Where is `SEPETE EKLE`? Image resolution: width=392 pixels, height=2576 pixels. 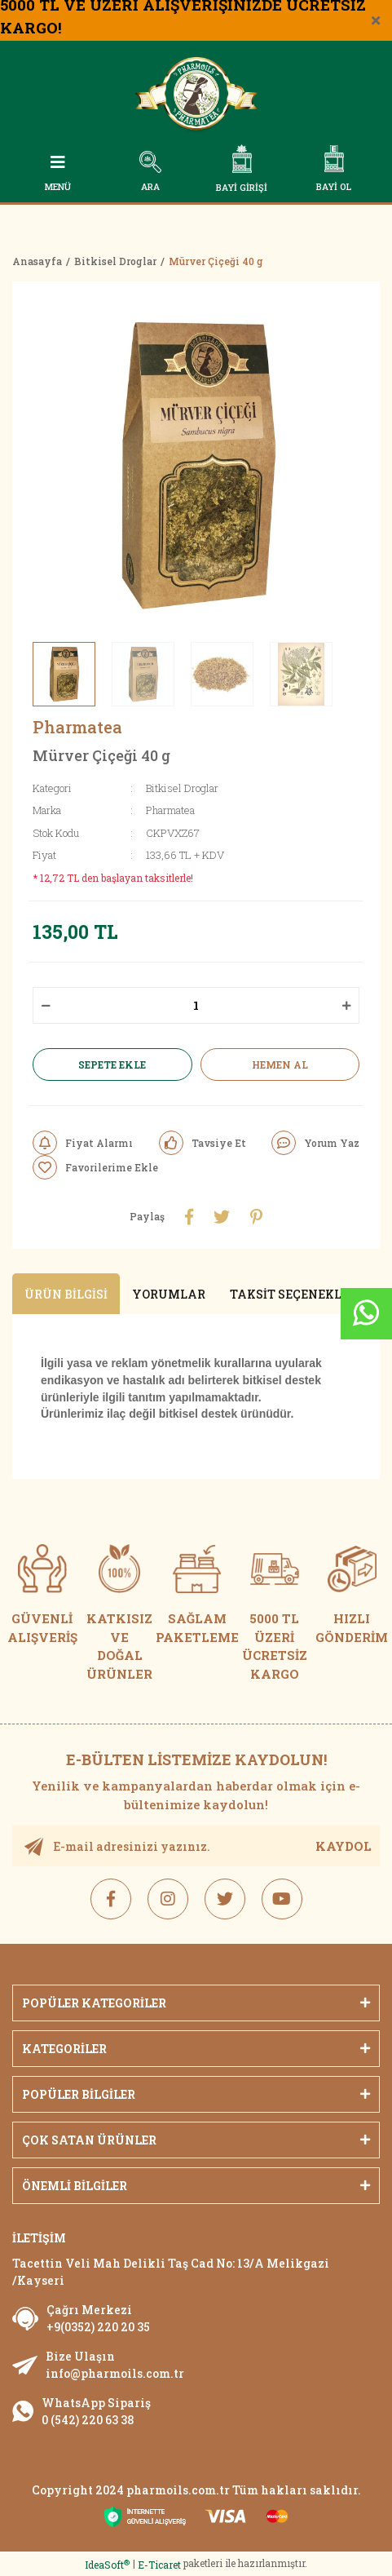 SEPETE EKLE is located at coordinates (112, 1064).